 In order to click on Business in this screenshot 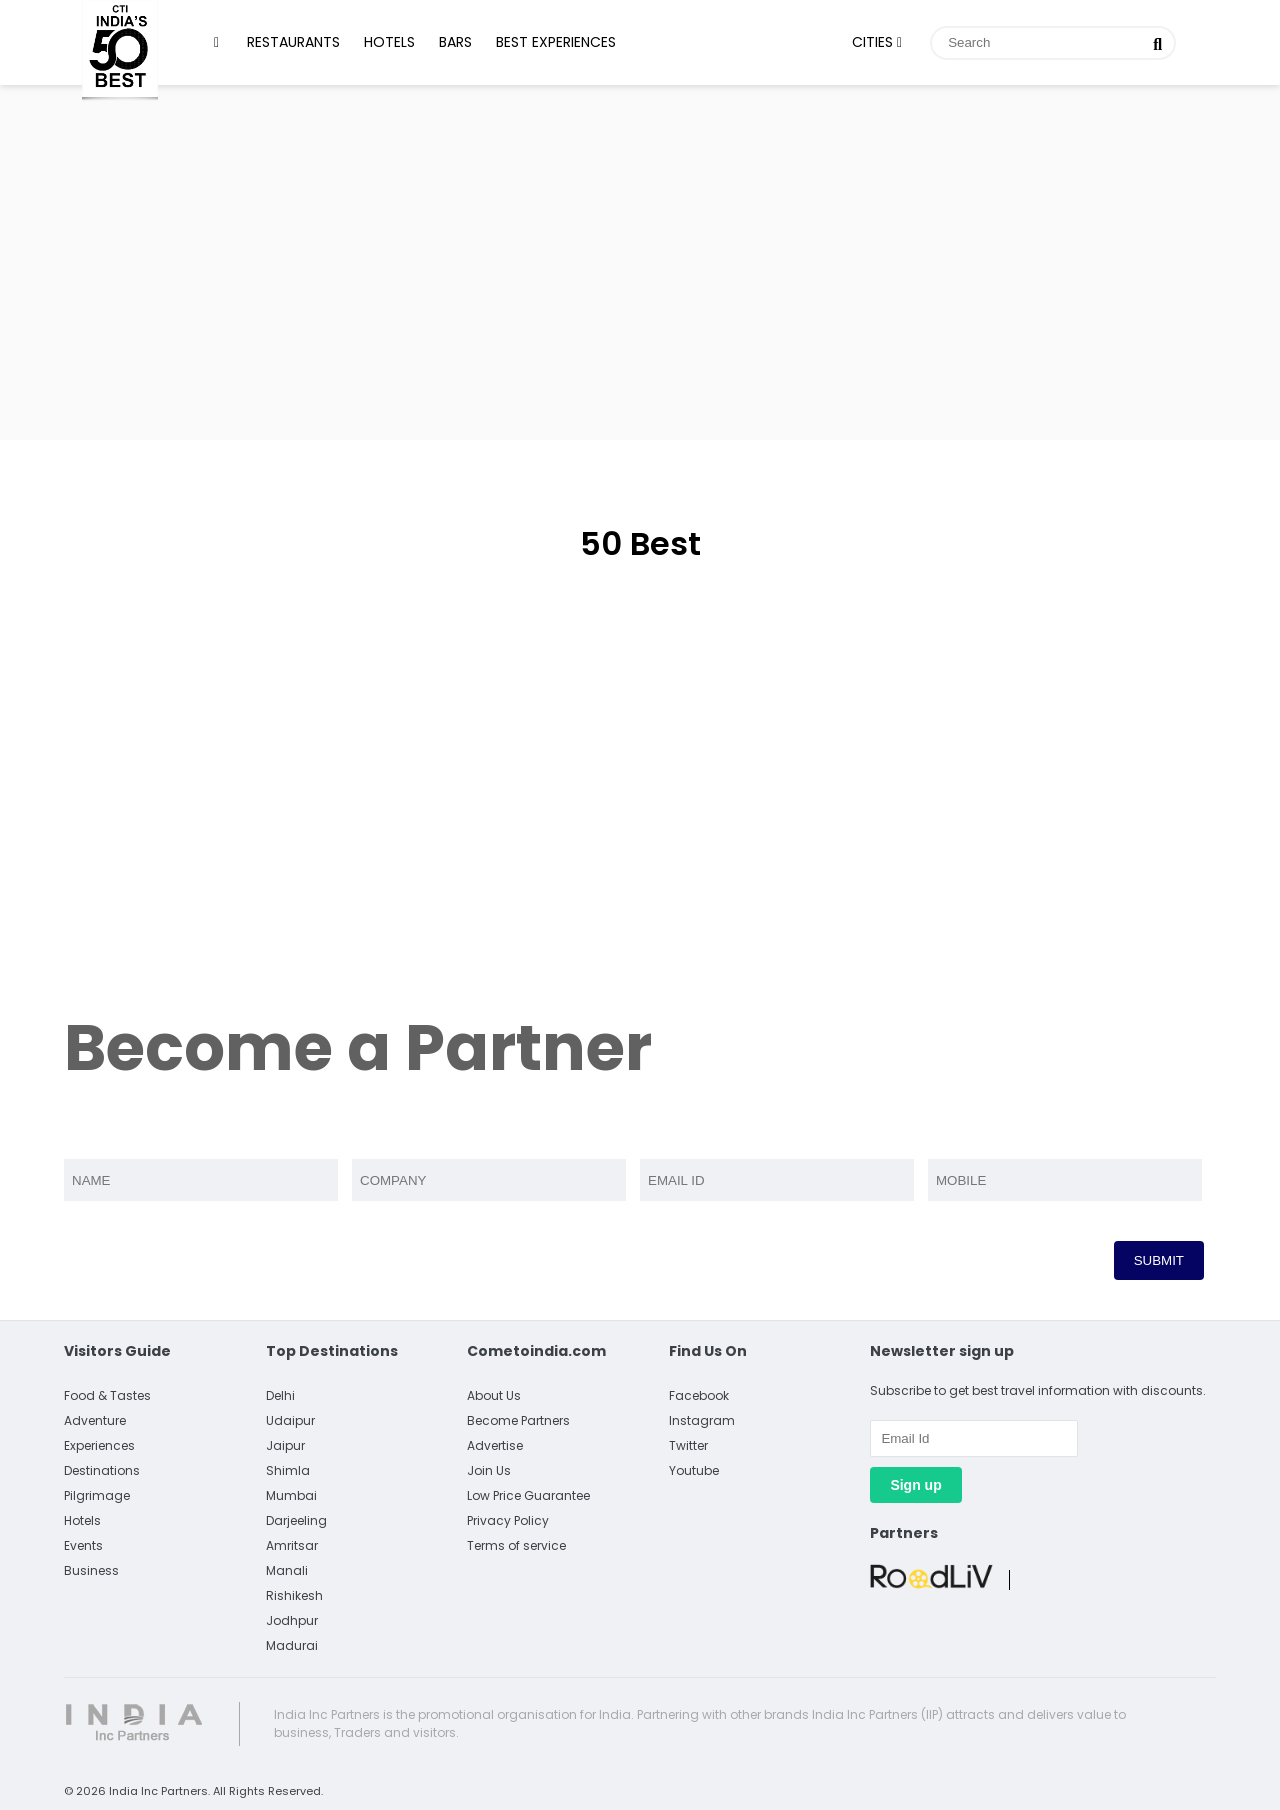, I will do `click(91, 1570)`.